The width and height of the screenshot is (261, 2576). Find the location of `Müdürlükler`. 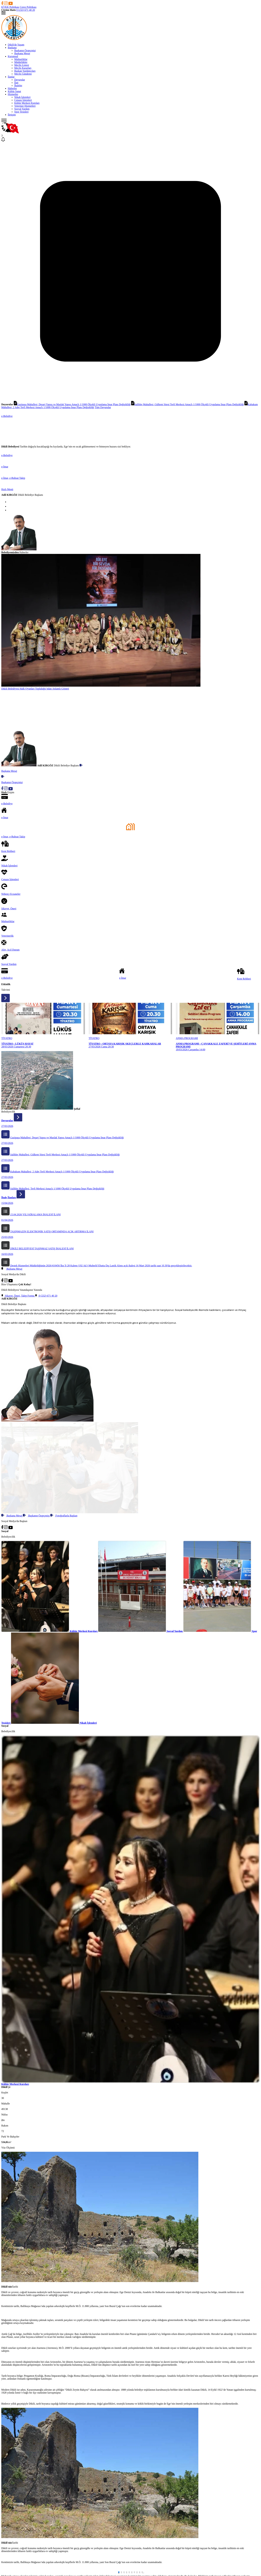

Müdürlükler is located at coordinates (20, 62).